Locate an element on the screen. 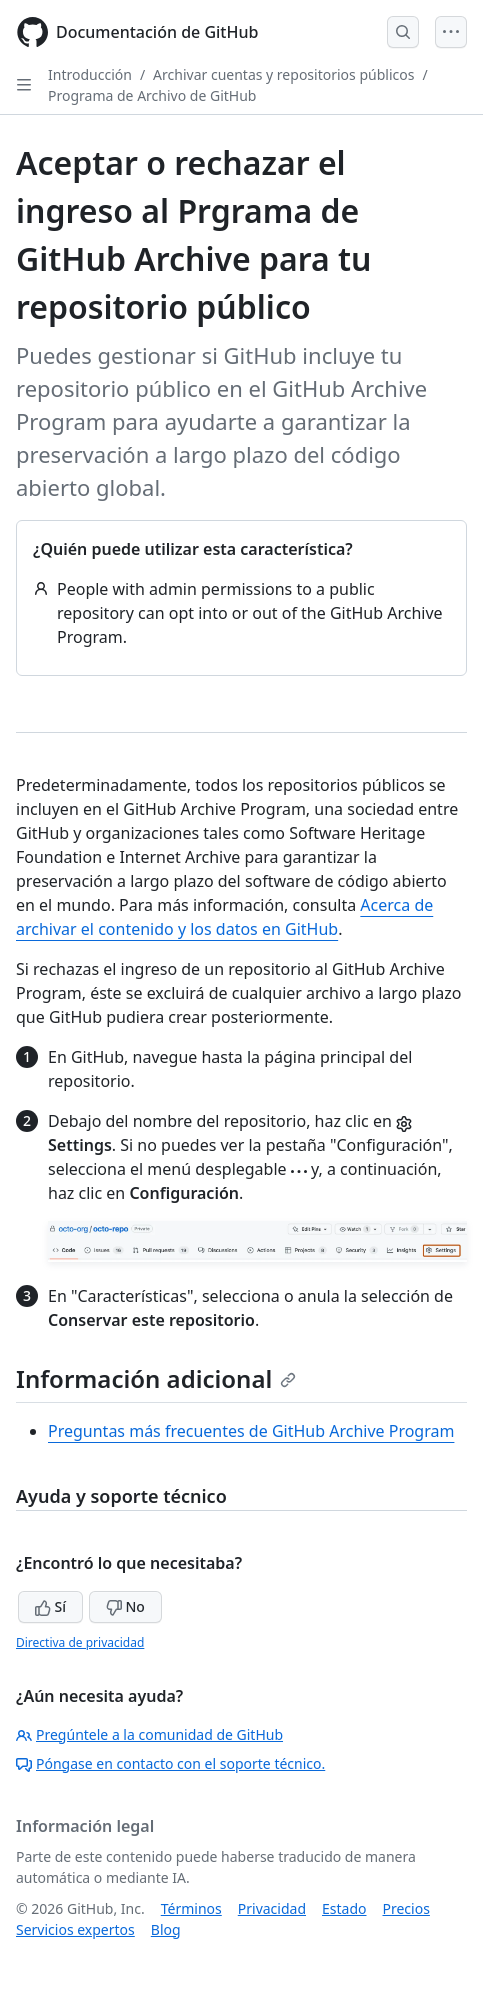  No is located at coordinates (125, 1606).